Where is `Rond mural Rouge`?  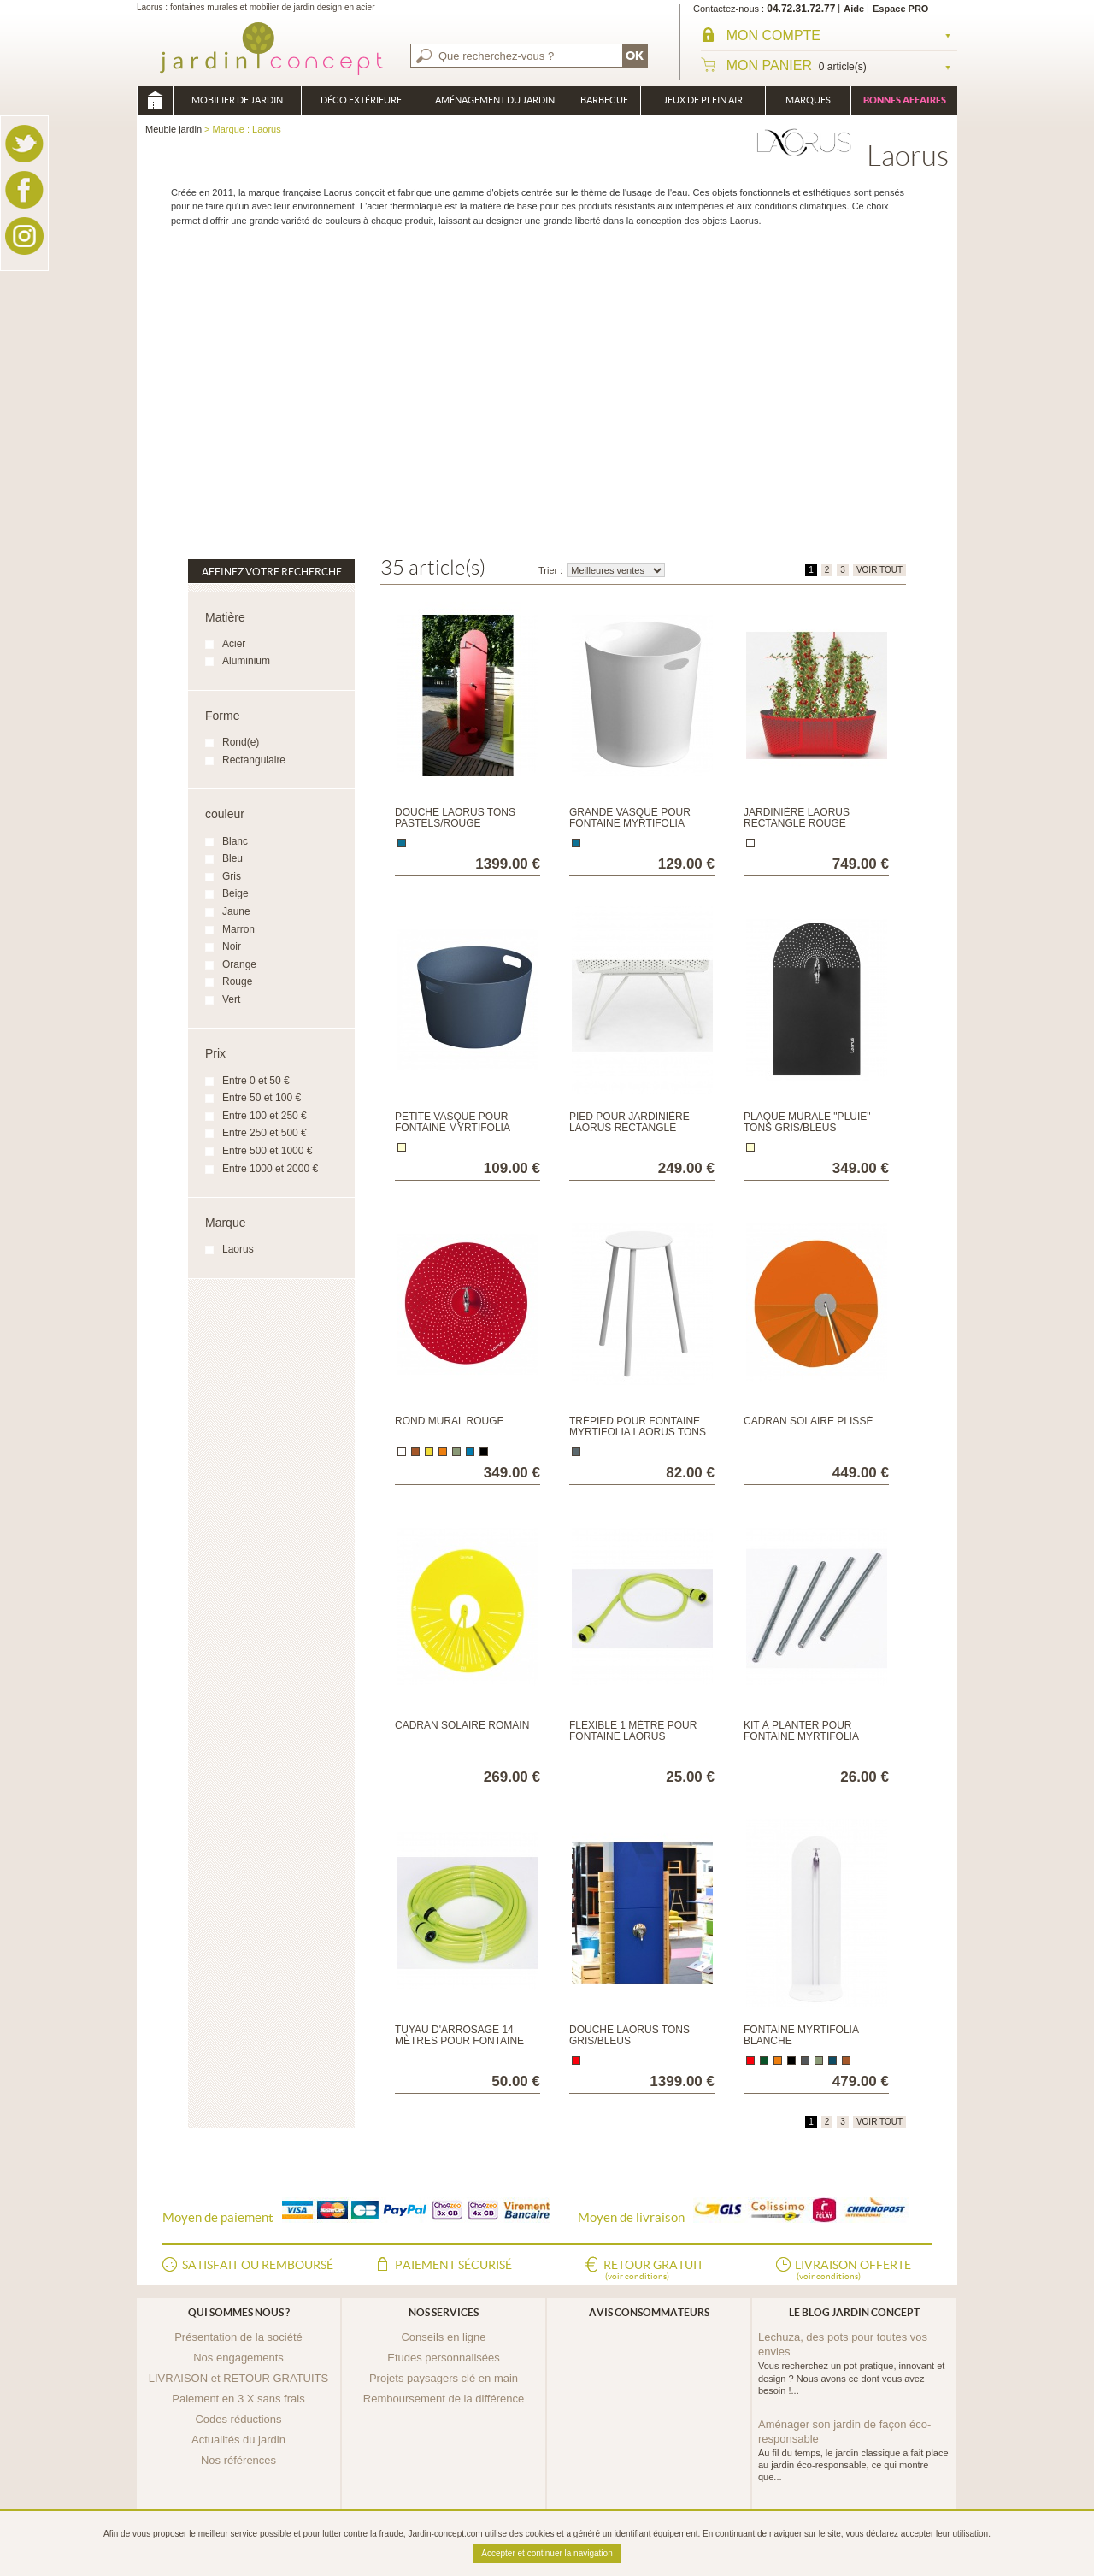 Rond mural Rouge is located at coordinates (449, 1421).